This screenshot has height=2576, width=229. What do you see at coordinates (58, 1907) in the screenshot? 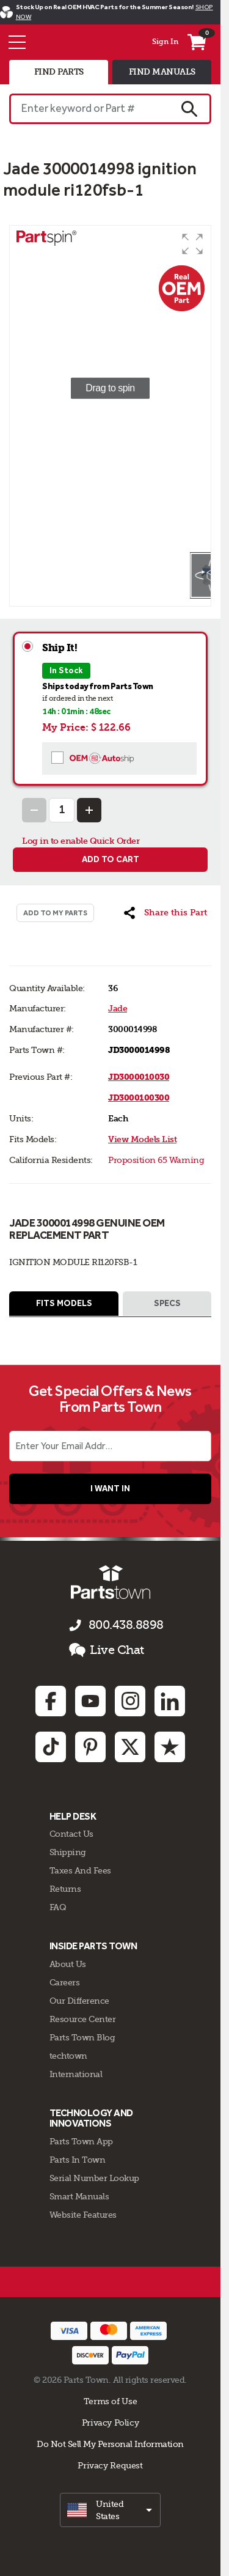
I see `FAQ` at bounding box center [58, 1907].